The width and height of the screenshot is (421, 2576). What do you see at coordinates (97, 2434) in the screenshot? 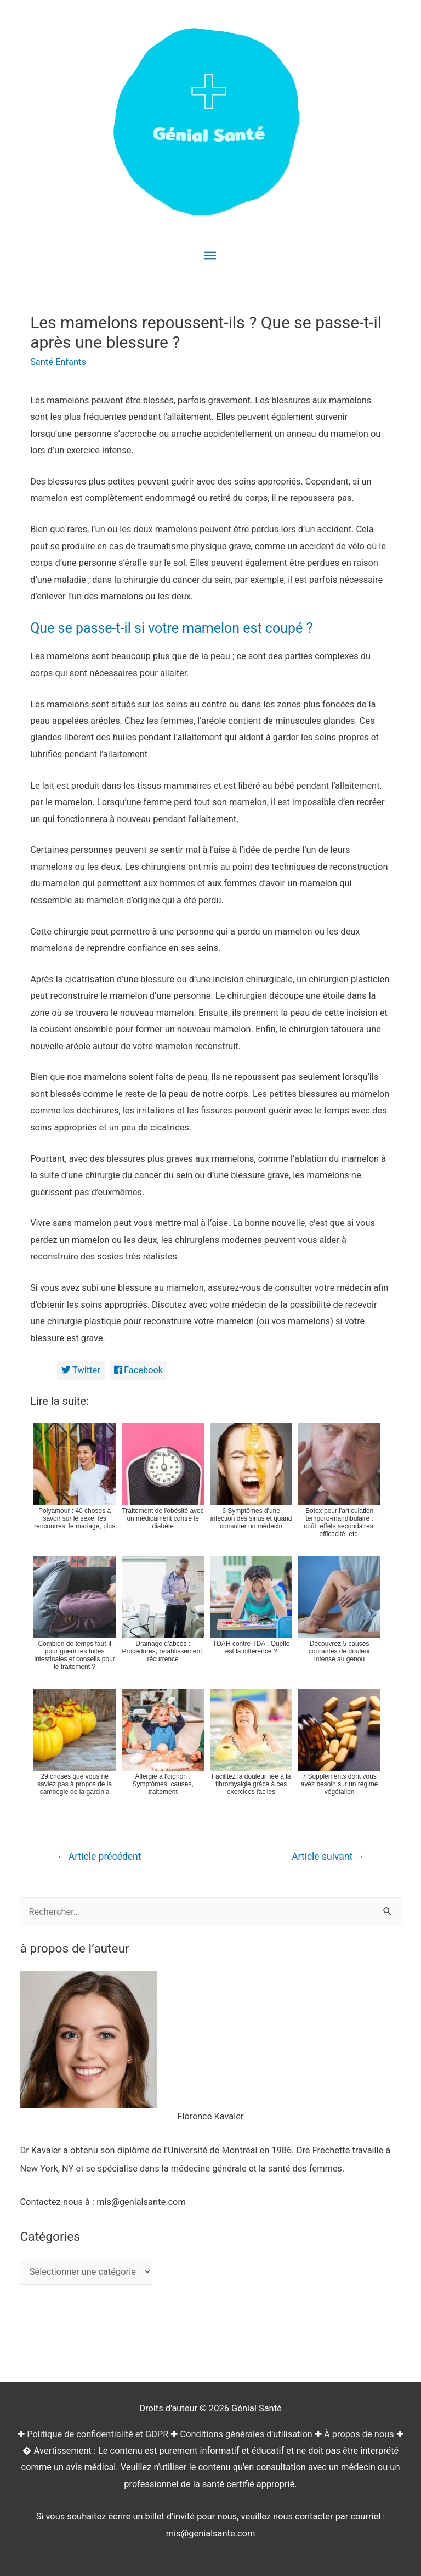
I see `Politique de confidentialité et GDPR` at bounding box center [97, 2434].